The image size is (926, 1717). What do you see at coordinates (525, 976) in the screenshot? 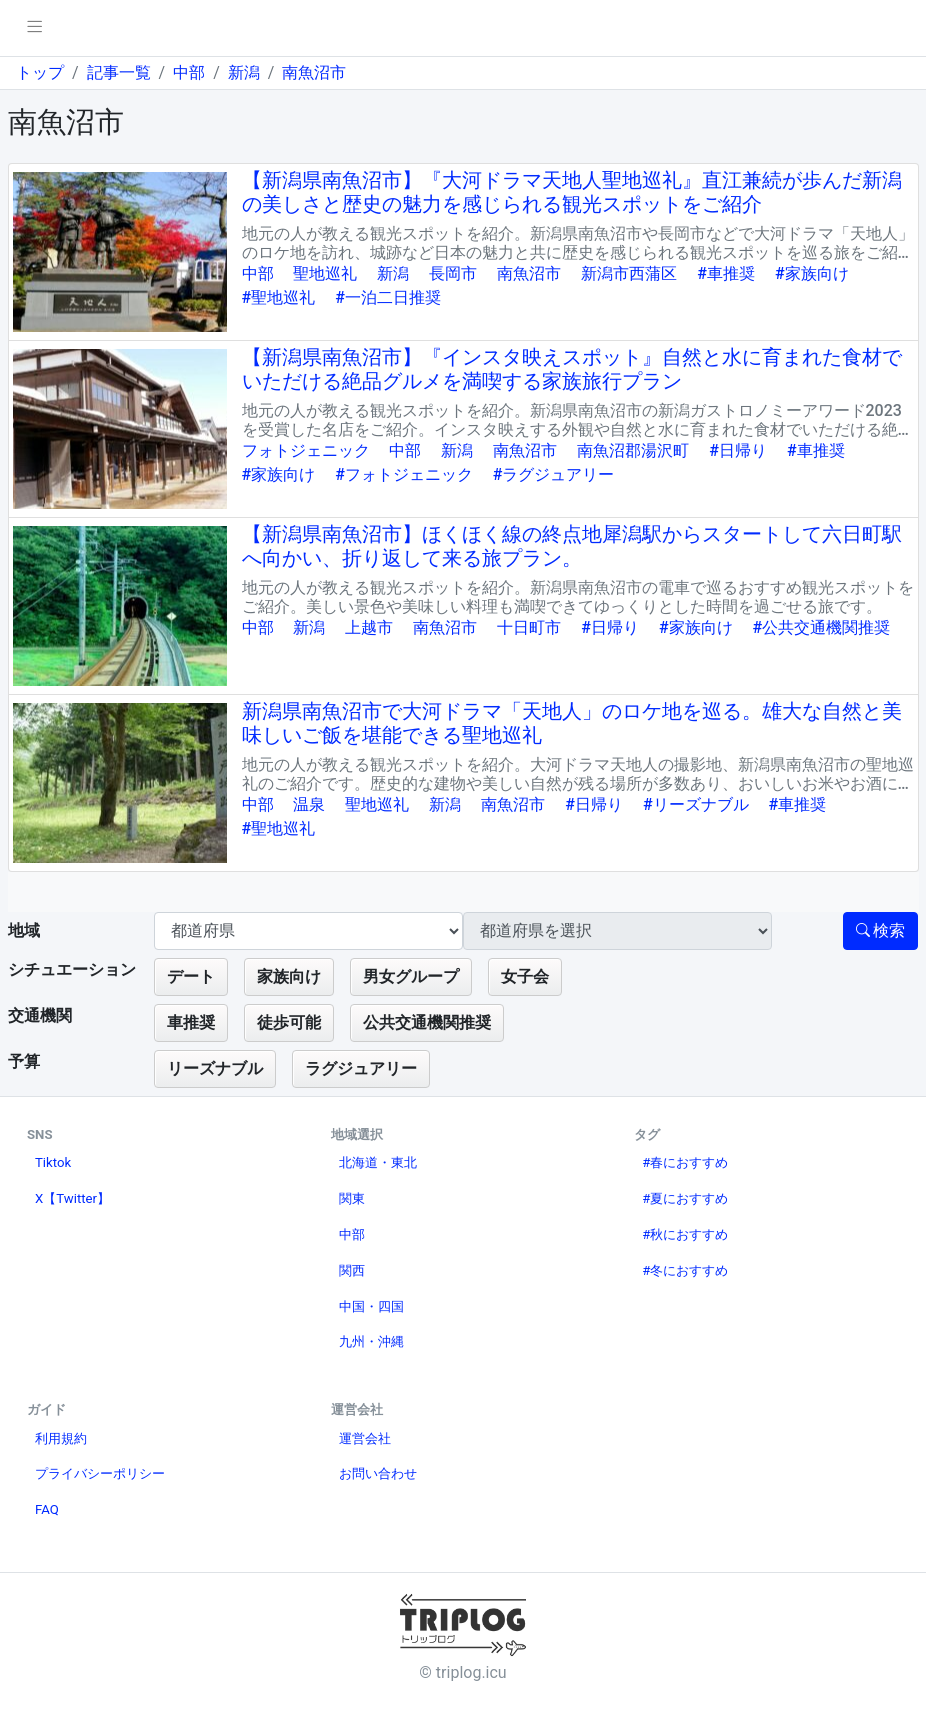
I see `女子会` at bounding box center [525, 976].